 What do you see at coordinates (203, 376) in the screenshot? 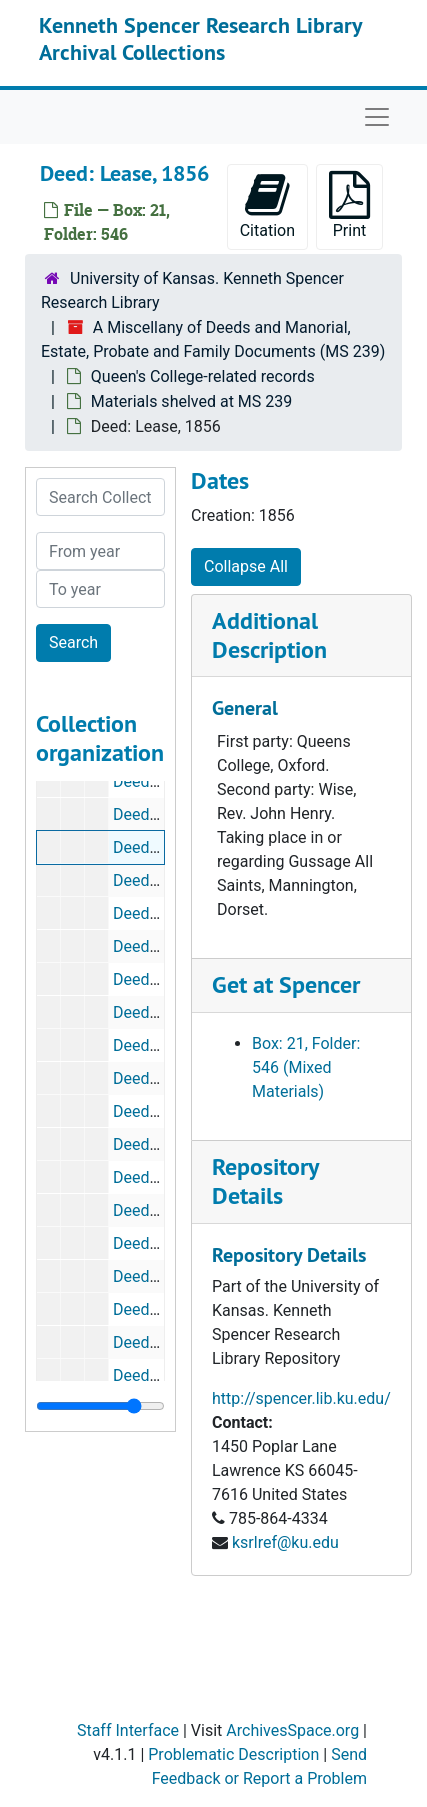
I see `Queen's College-related records` at bounding box center [203, 376].